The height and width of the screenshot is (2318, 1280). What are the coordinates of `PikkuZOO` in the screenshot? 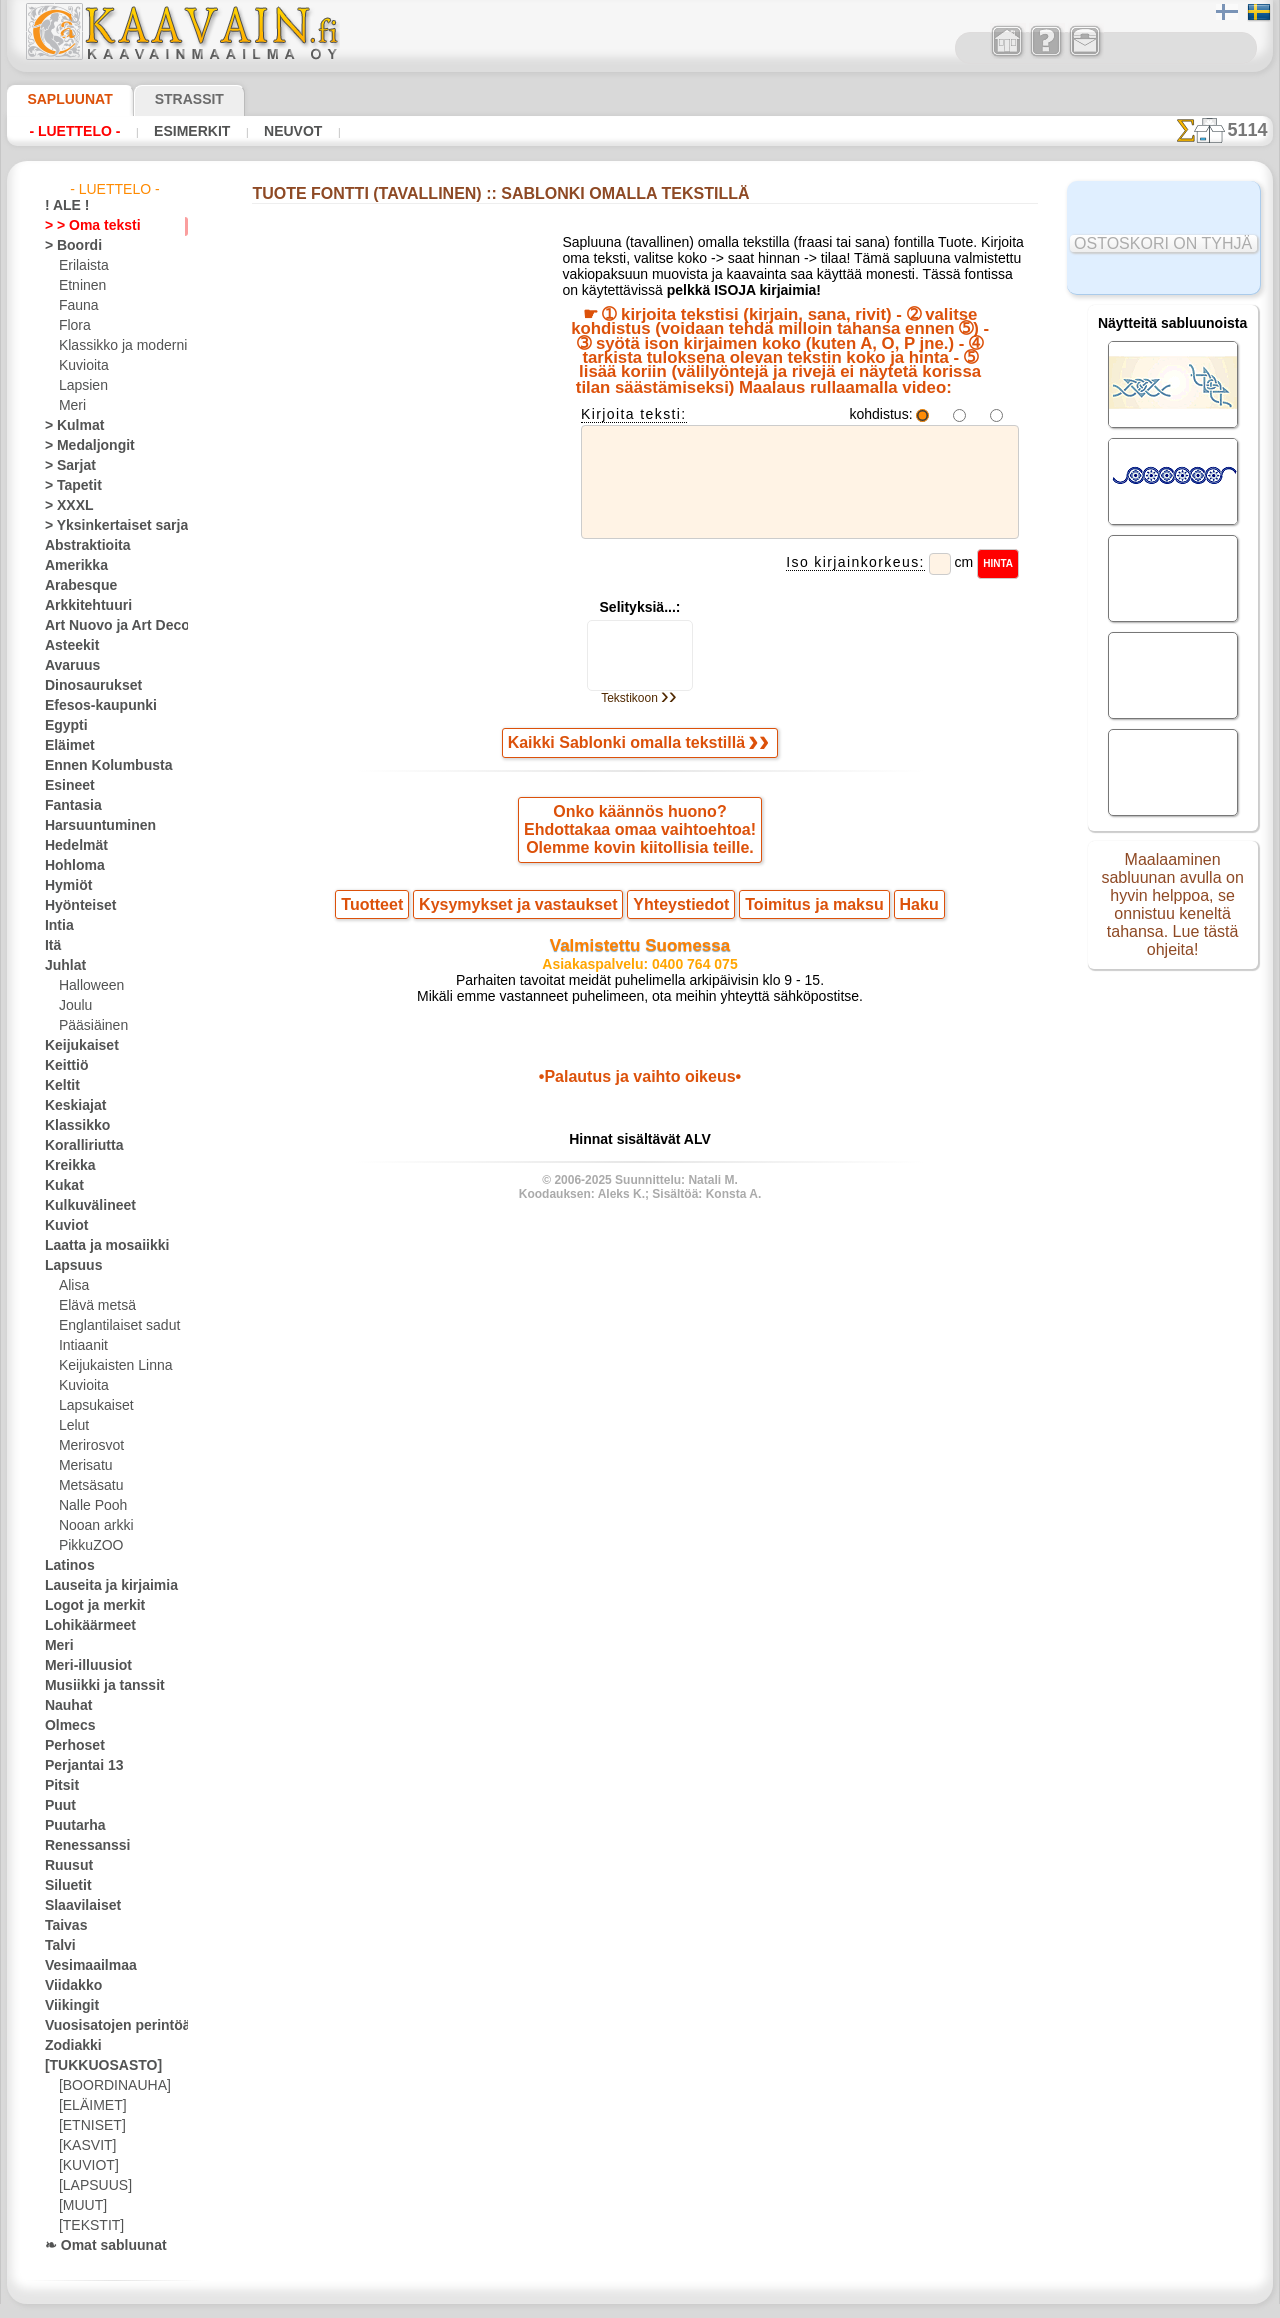 It's located at (86, 1546).